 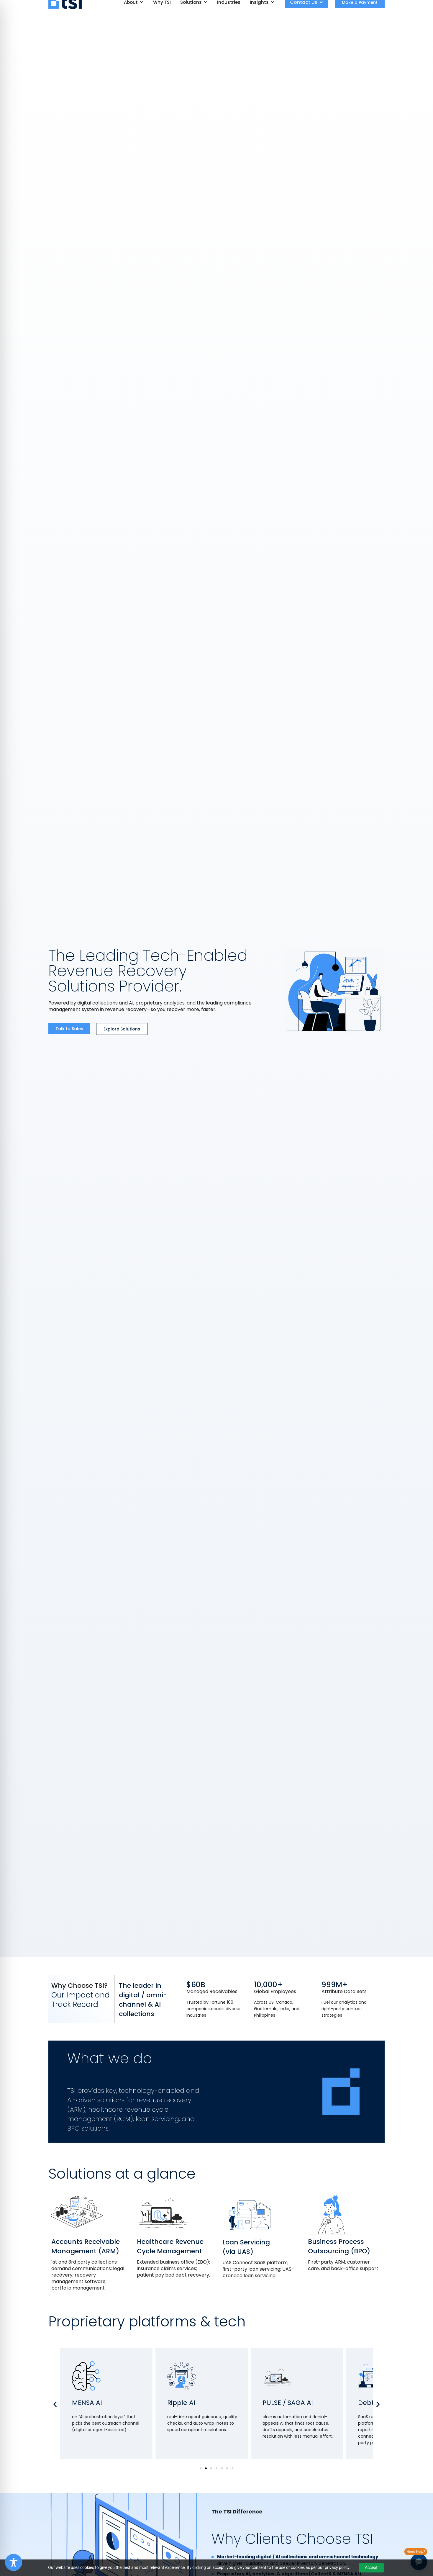 What do you see at coordinates (85, 2246) in the screenshot?
I see `Accounts Receivable Management (ARM)` at bounding box center [85, 2246].